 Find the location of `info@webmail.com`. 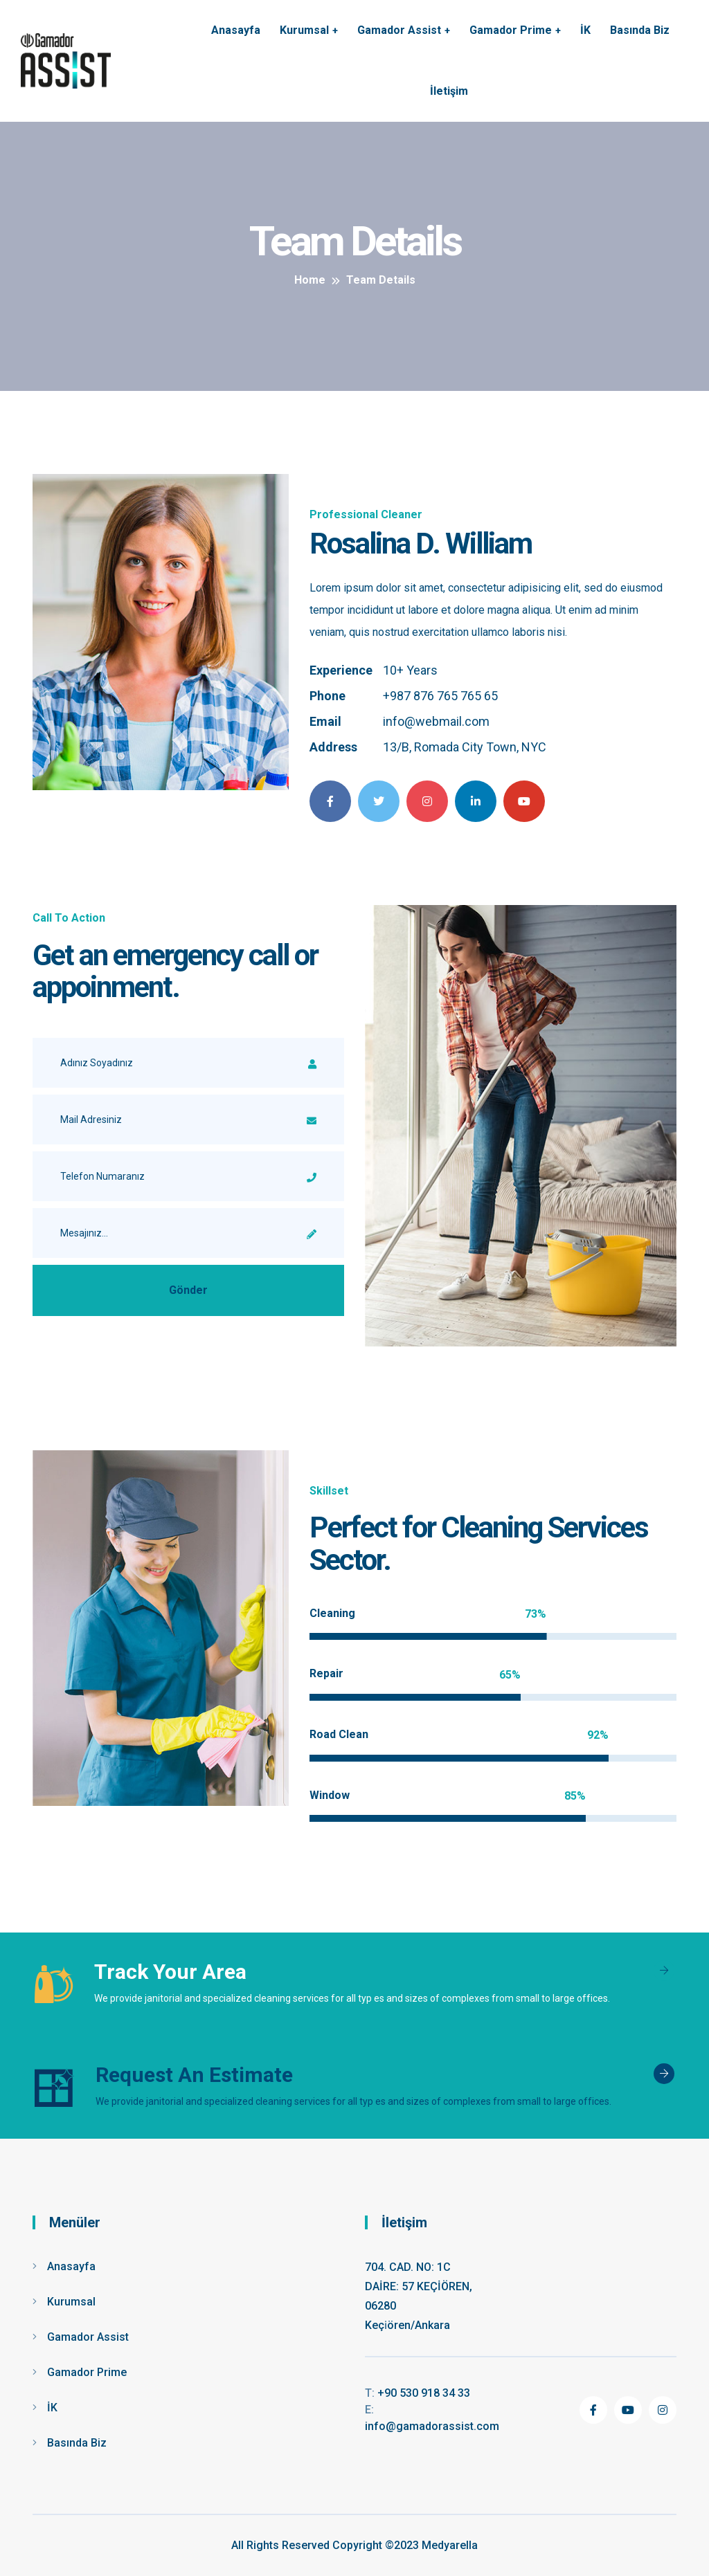

info@webmail.com is located at coordinates (436, 721).